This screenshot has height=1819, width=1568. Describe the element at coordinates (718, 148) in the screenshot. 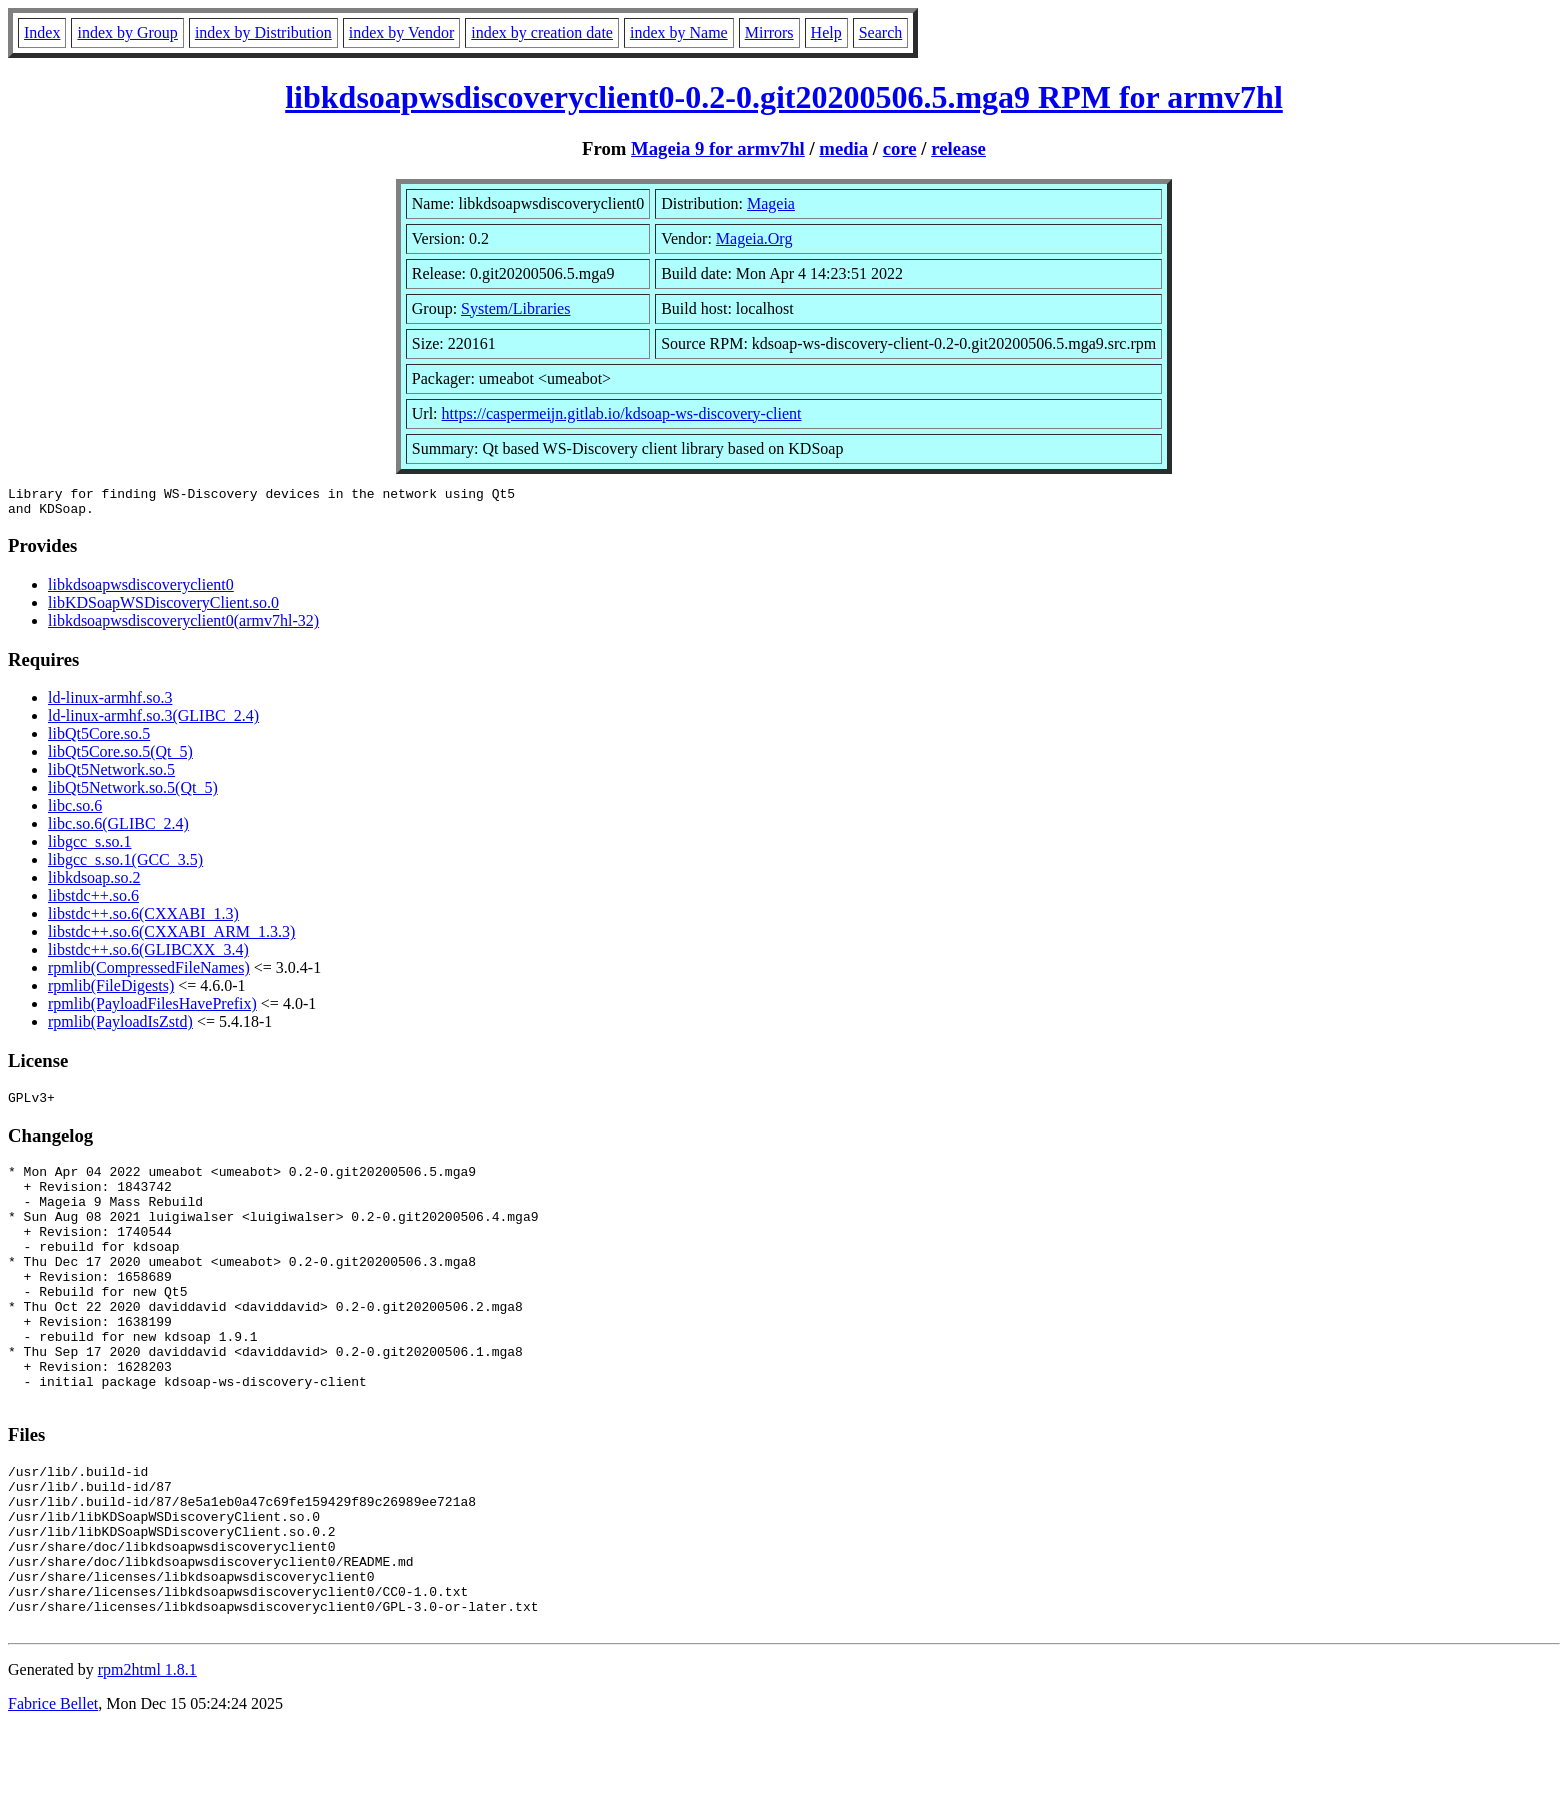

I see `Mageia 9 for armv7hl` at that location.